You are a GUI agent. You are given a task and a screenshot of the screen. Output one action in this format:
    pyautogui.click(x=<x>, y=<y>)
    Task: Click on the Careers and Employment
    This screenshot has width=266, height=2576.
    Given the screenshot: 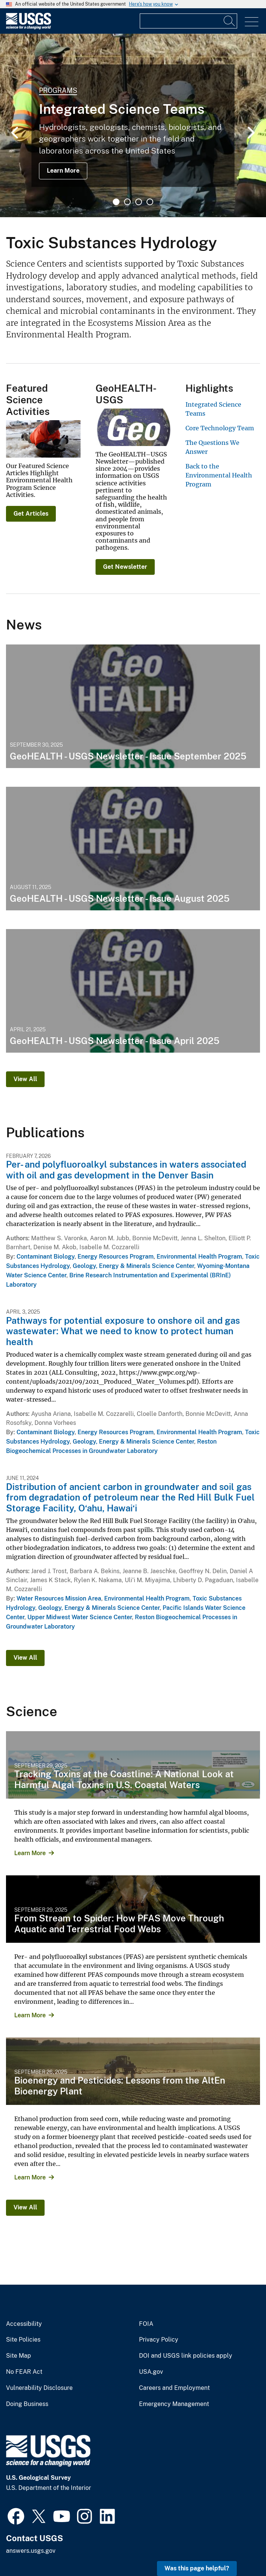 What is the action you would take?
    pyautogui.click(x=174, y=2388)
    